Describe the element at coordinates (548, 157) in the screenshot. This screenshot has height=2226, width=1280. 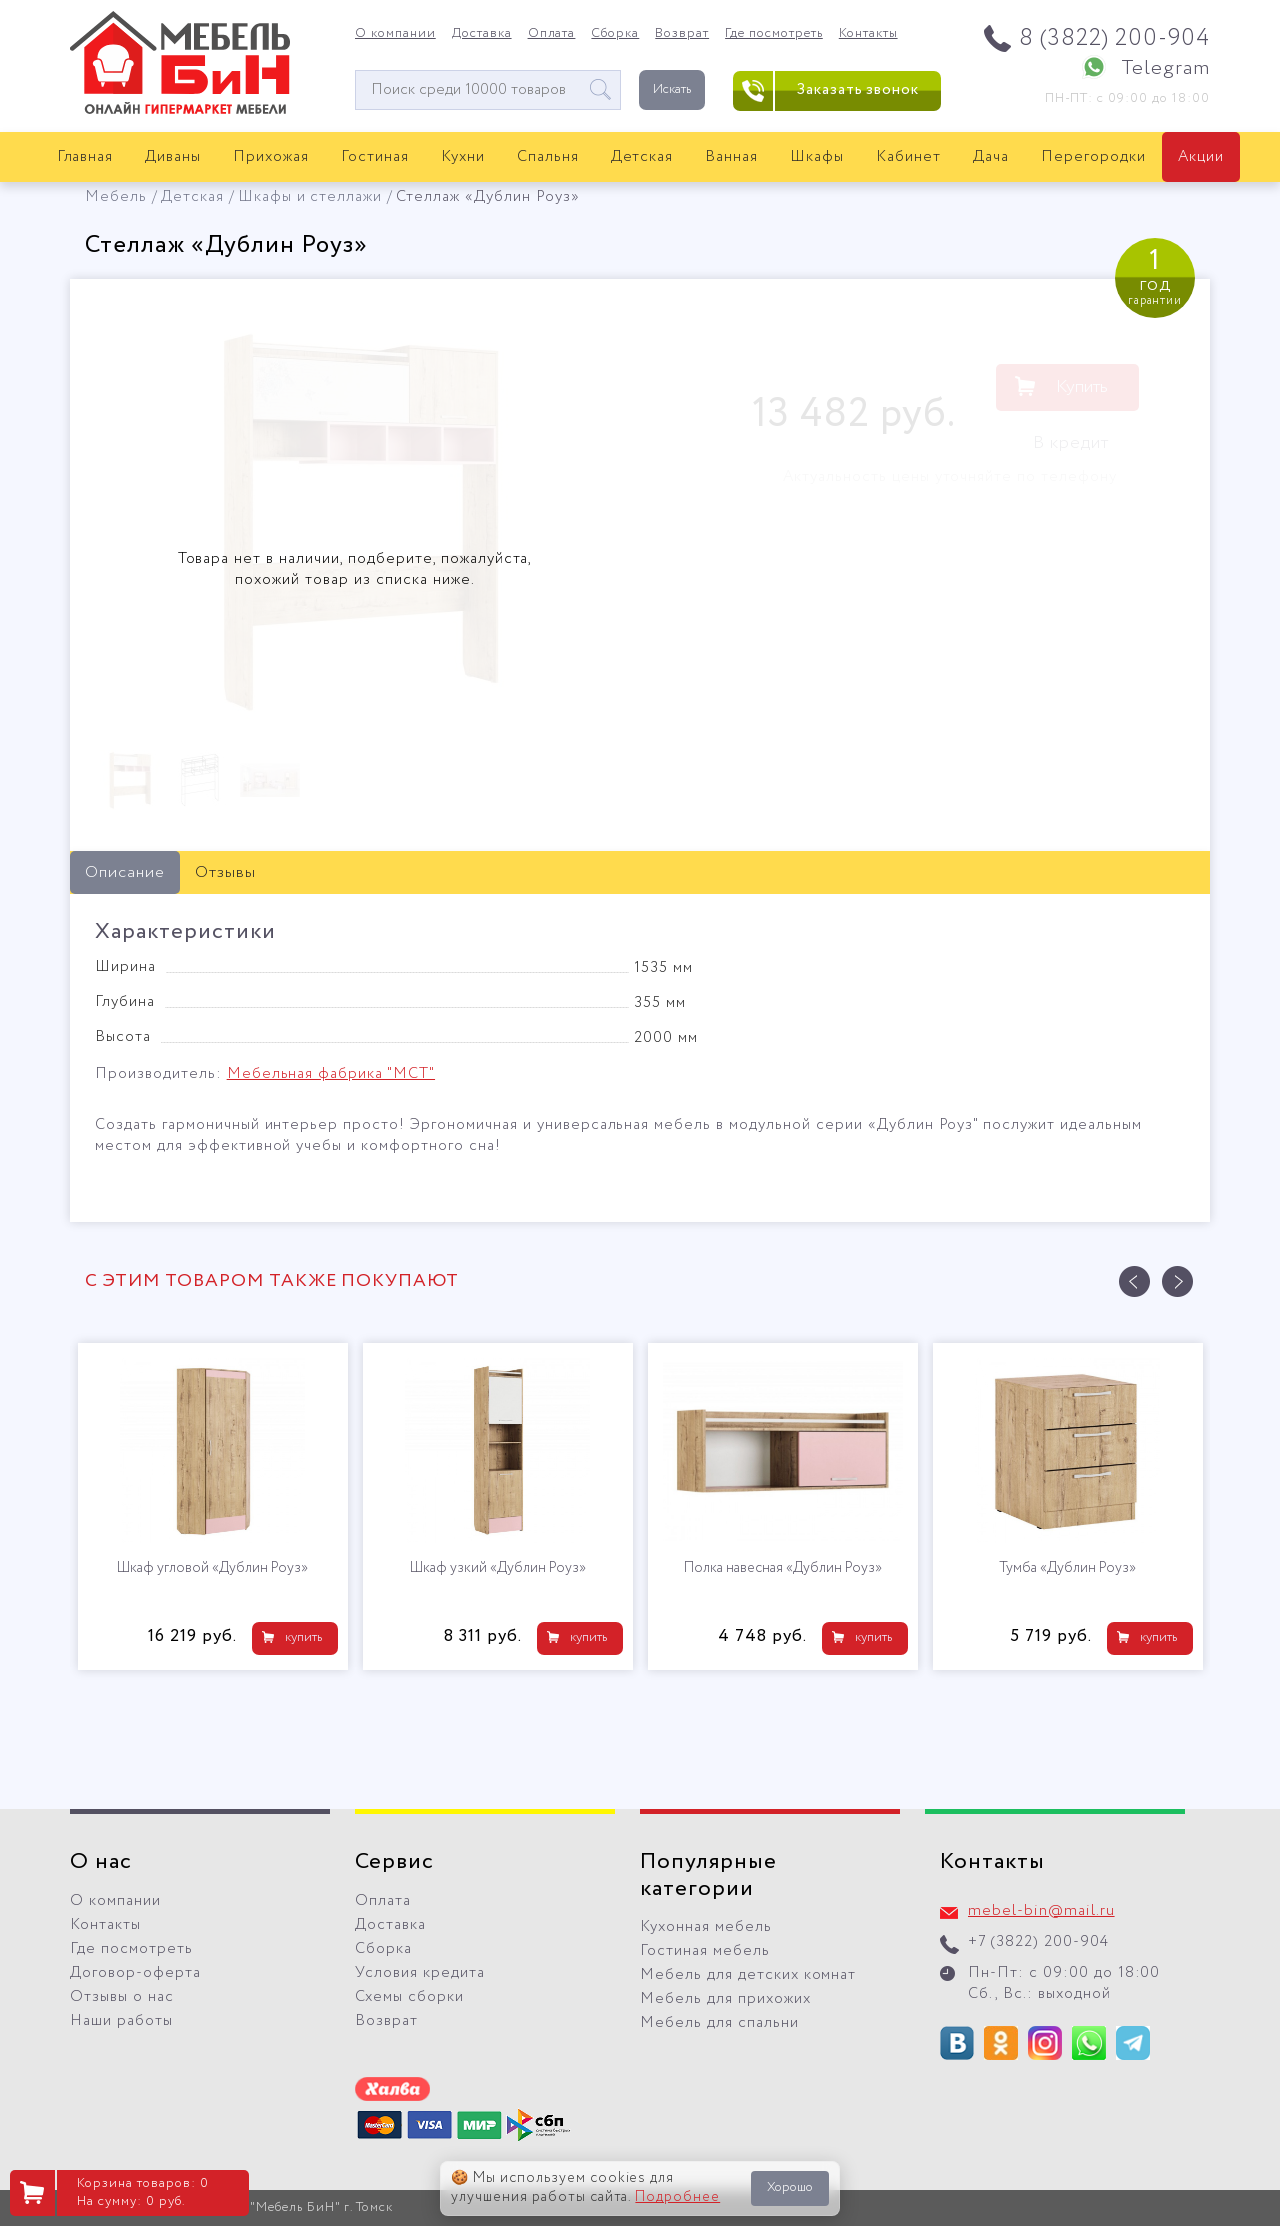
I see `Спальня` at that location.